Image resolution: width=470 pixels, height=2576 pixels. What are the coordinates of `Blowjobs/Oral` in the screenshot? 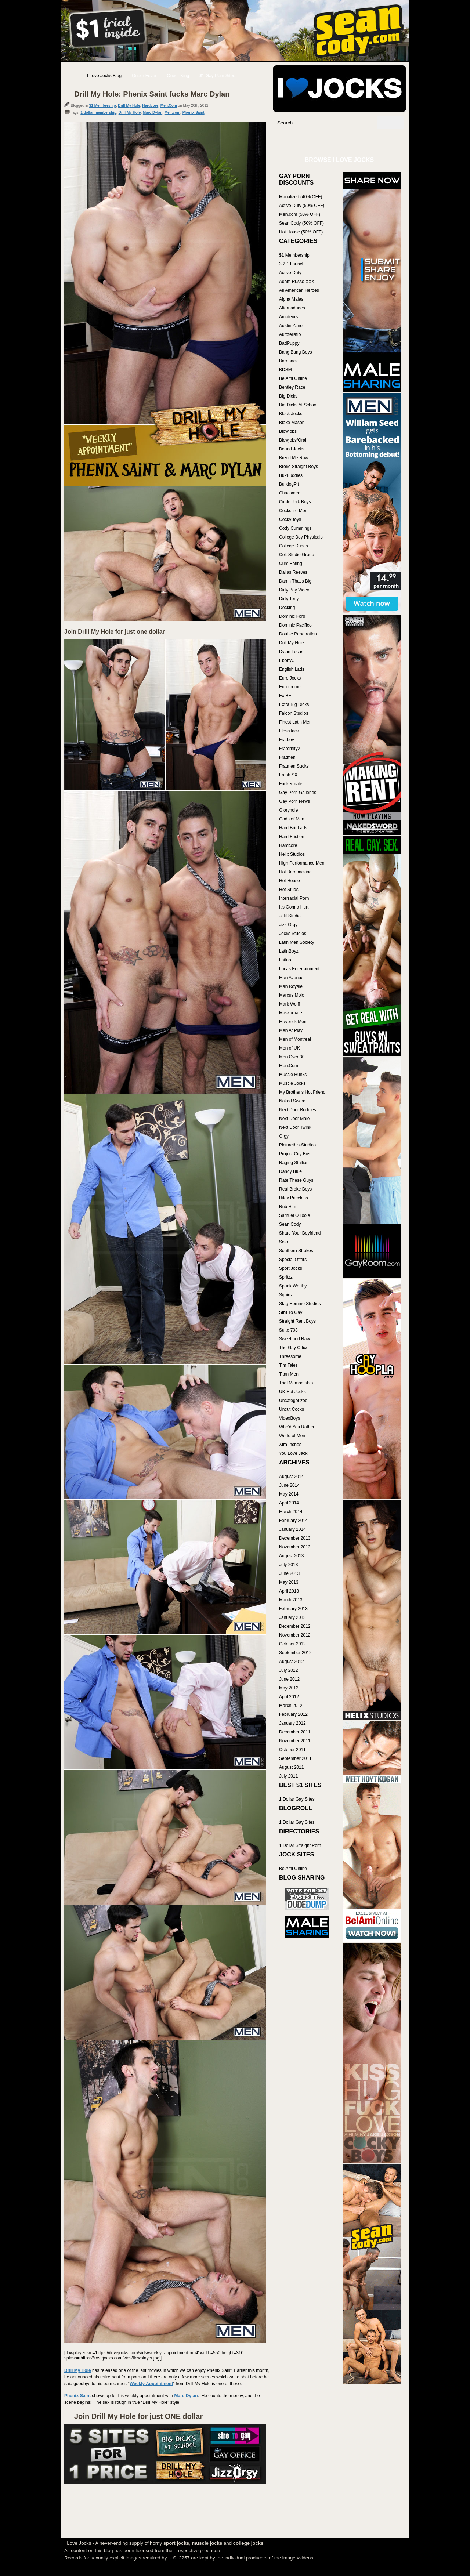 It's located at (292, 440).